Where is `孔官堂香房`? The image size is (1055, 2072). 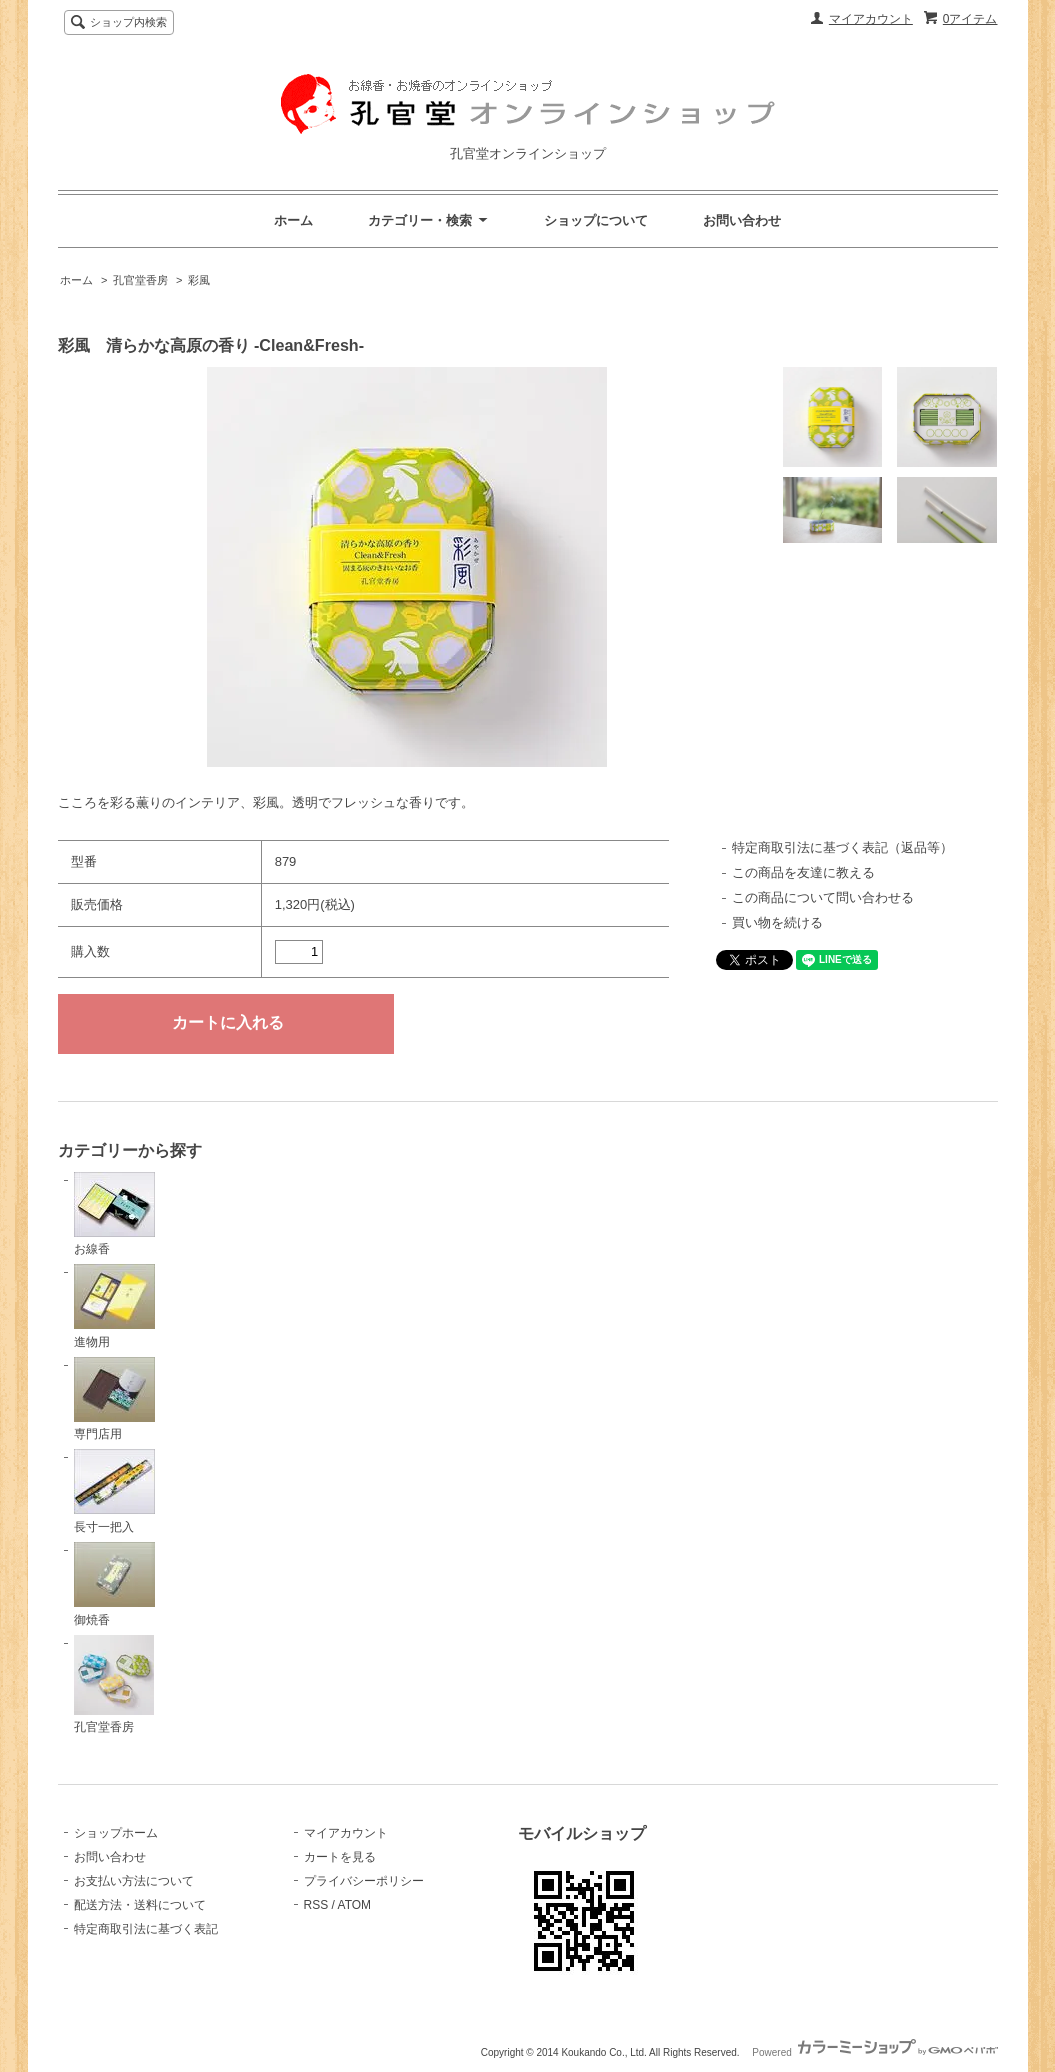 孔官堂香房 is located at coordinates (140, 280).